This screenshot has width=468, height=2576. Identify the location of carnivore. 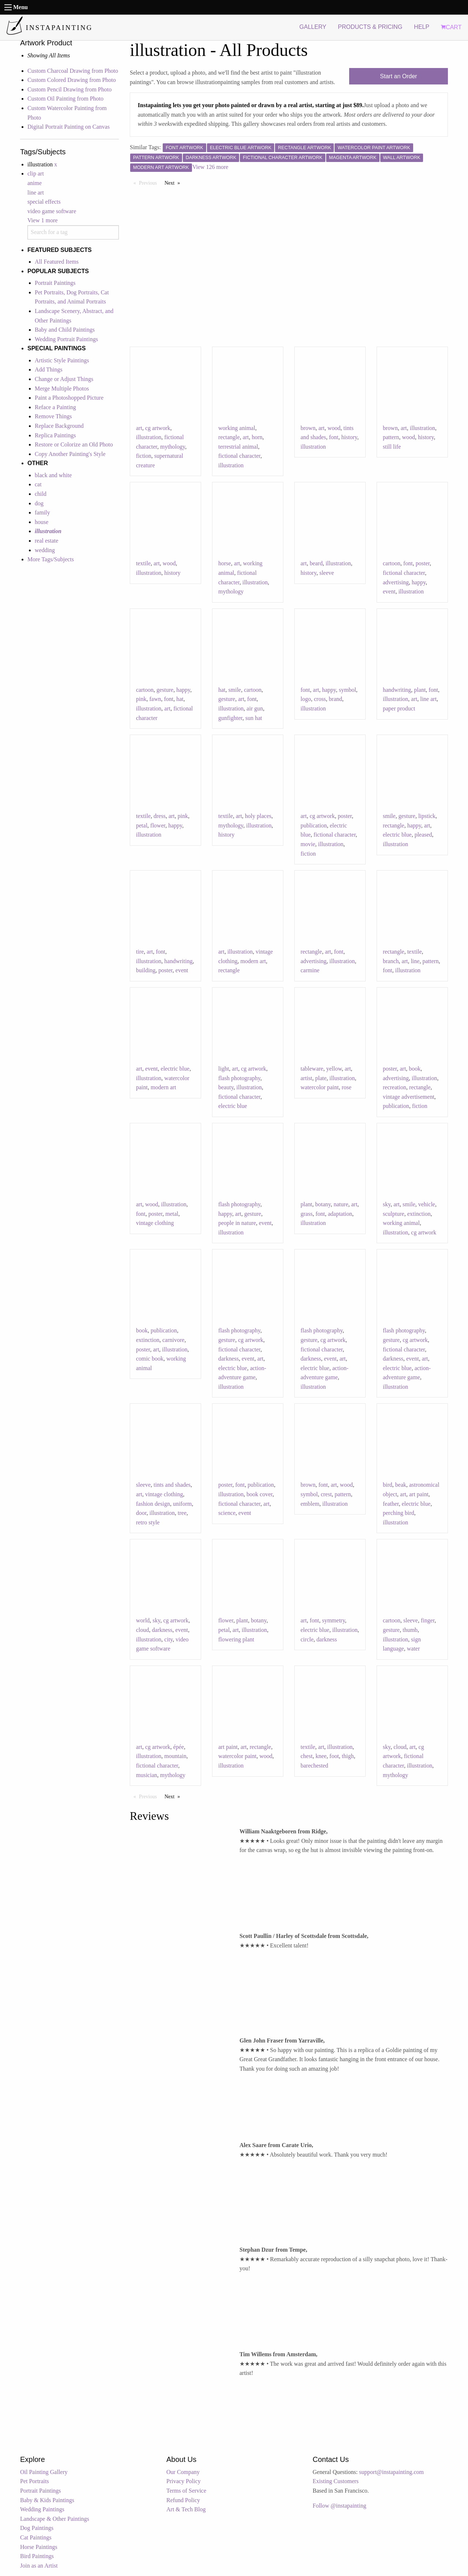
(173, 1340).